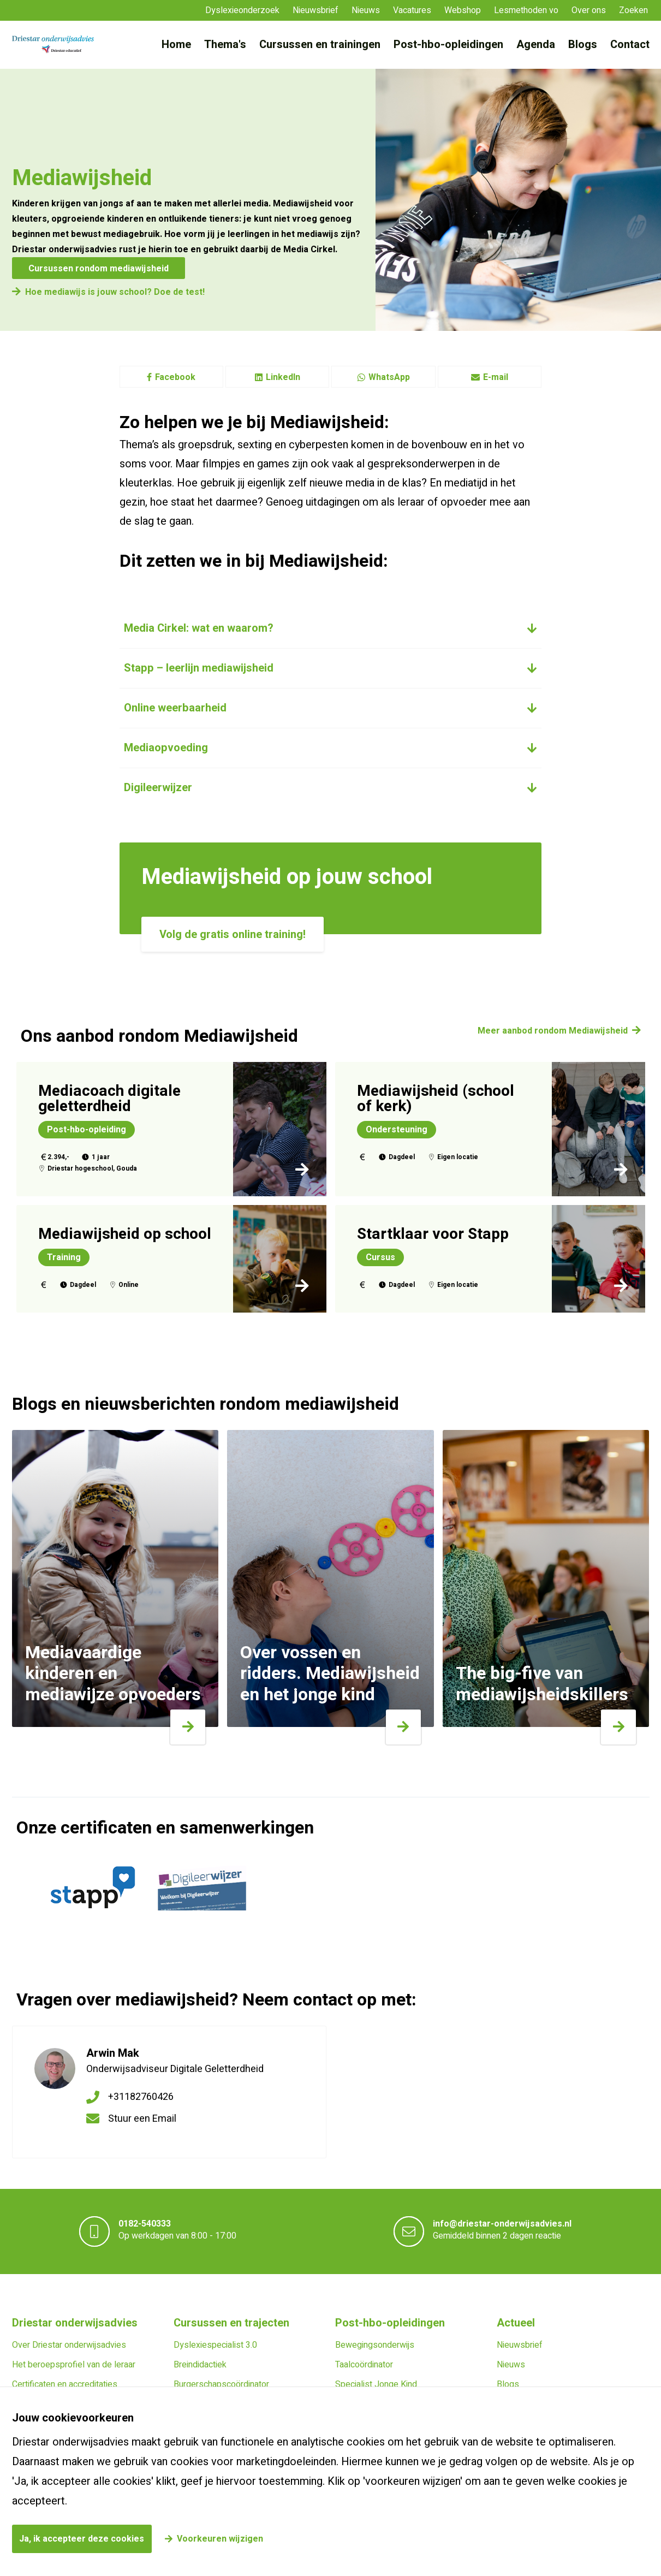 The width and height of the screenshot is (661, 2576). What do you see at coordinates (215, 2345) in the screenshot?
I see `Dyslexiespecialist 3.0` at bounding box center [215, 2345].